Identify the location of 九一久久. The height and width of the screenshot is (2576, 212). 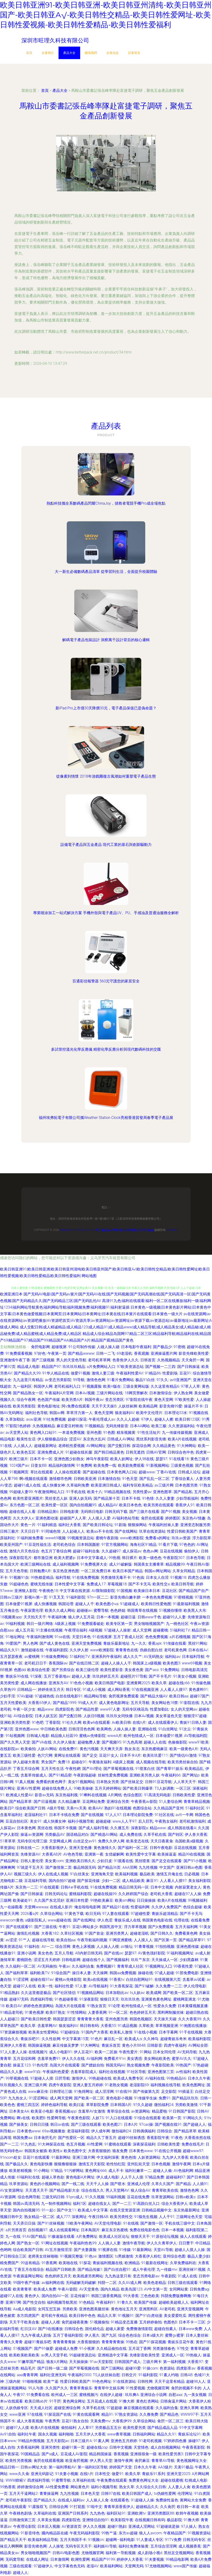
(138, 1643).